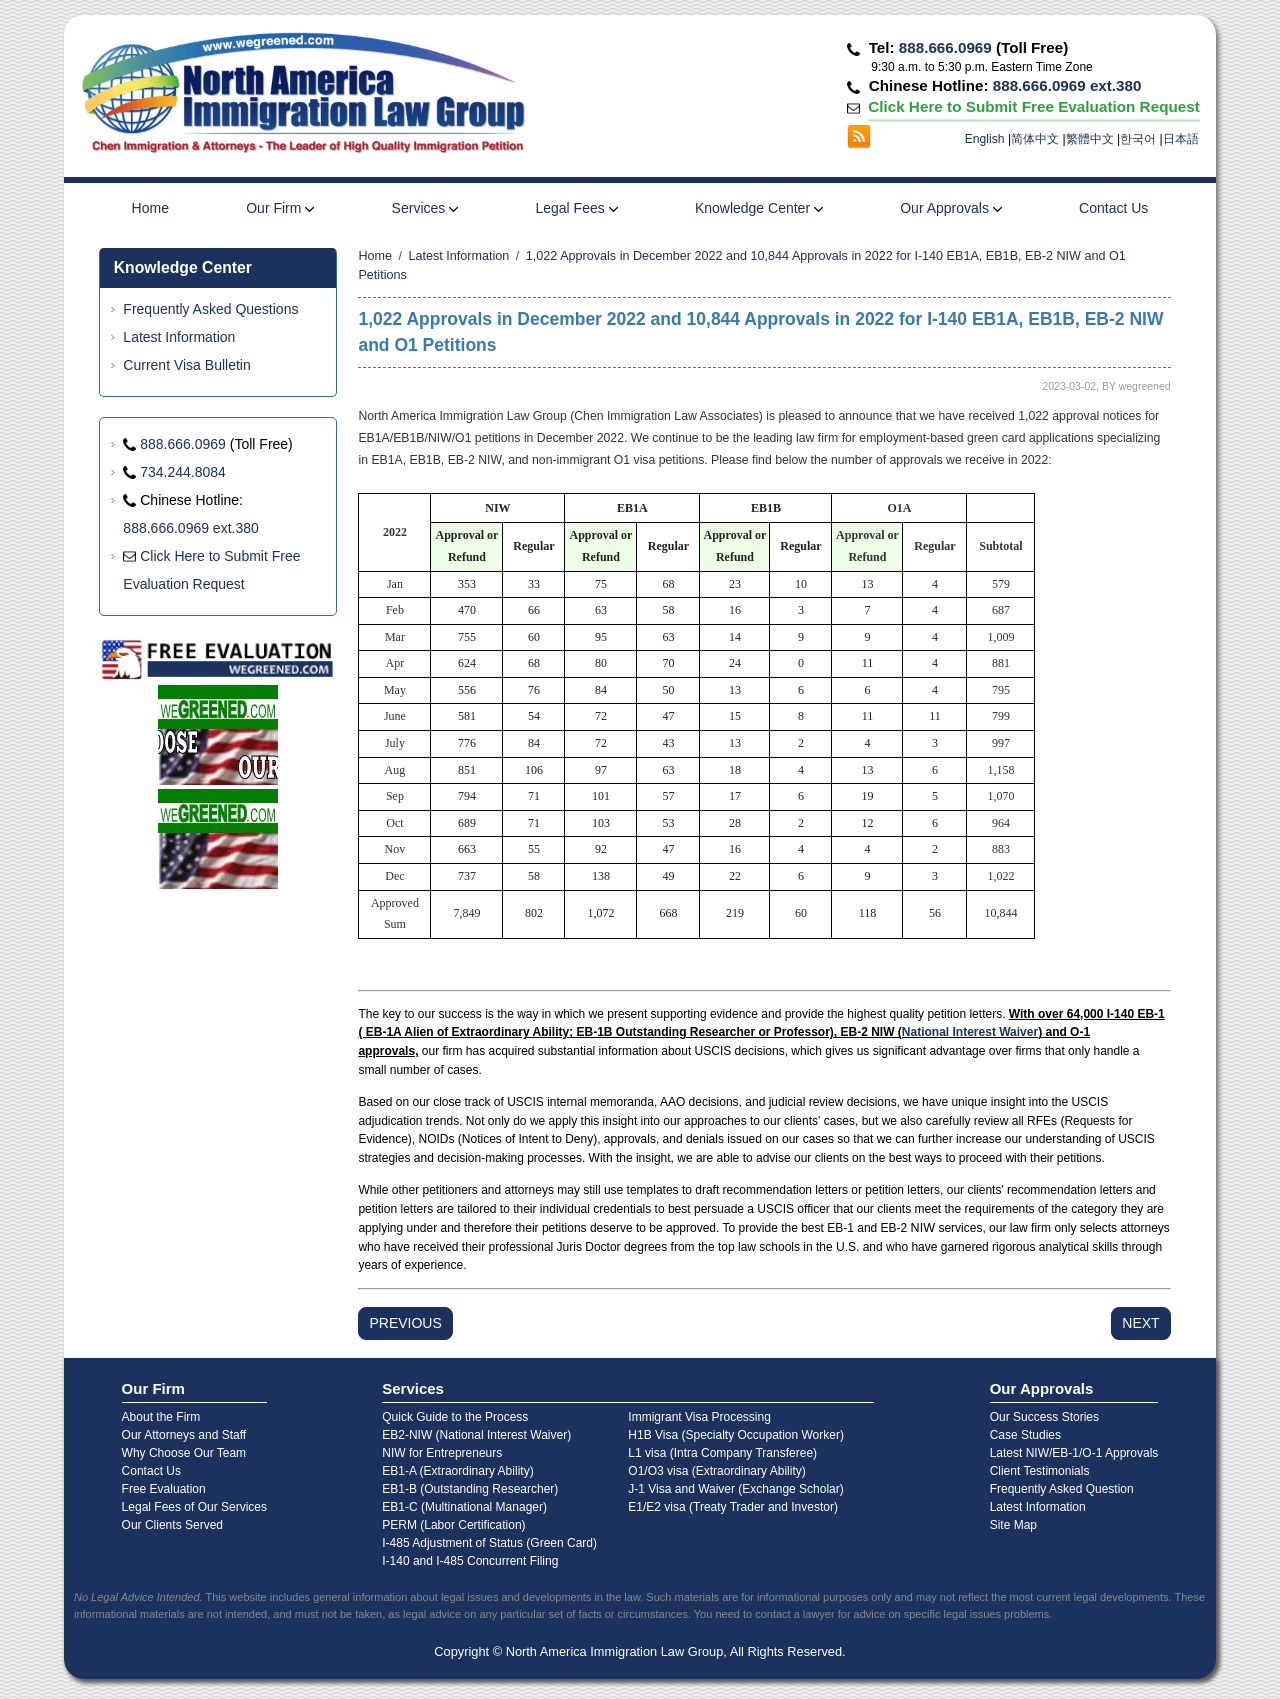 This screenshot has height=1699, width=1280. Describe the element at coordinates (951, 208) in the screenshot. I see `Our Approvals` at that location.